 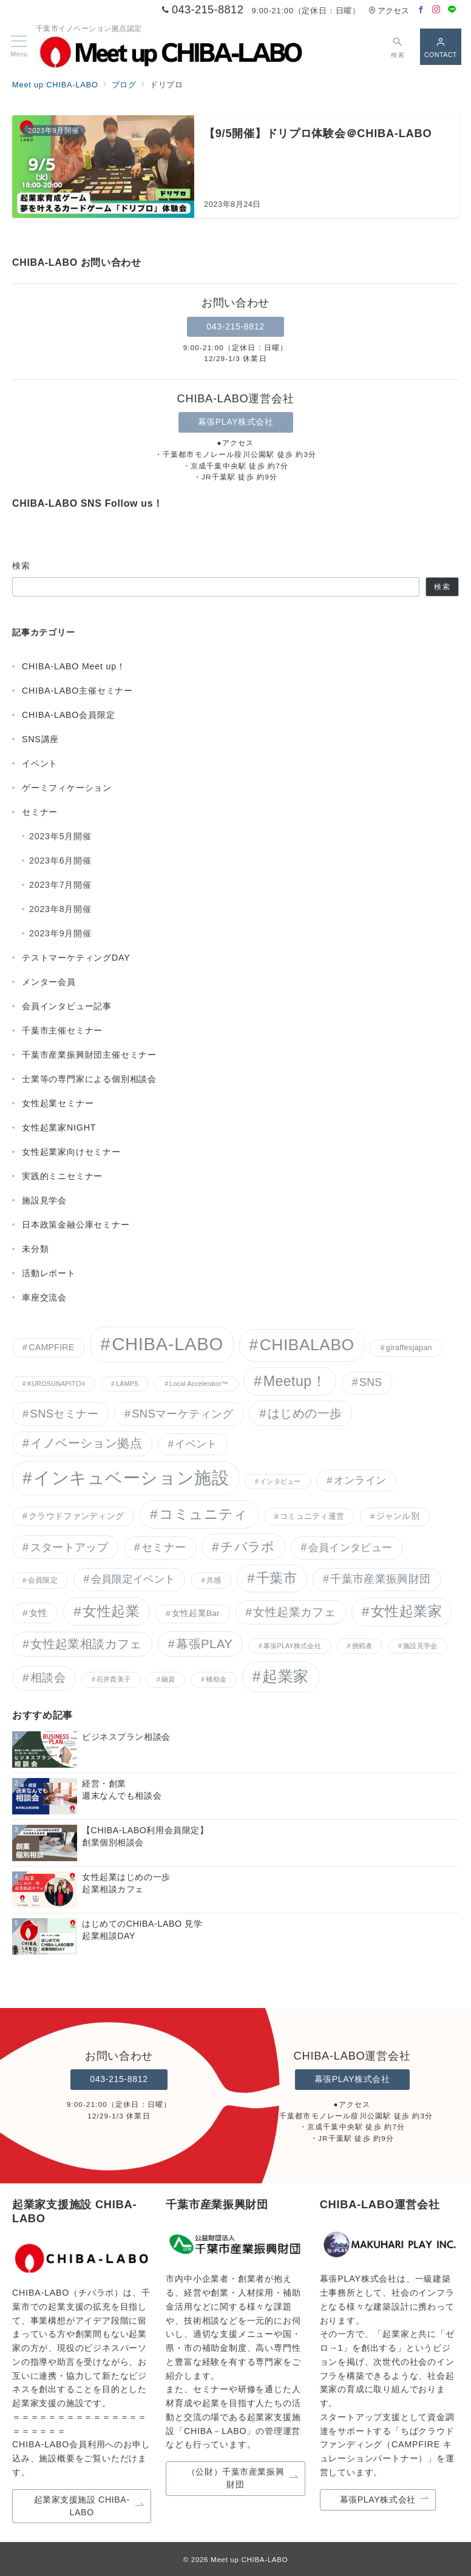 What do you see at coordinates (163, 1547) in the screenshot?
I see `セミナー [セミナー (15個の項目)]` at bounding box center [163, 1547].